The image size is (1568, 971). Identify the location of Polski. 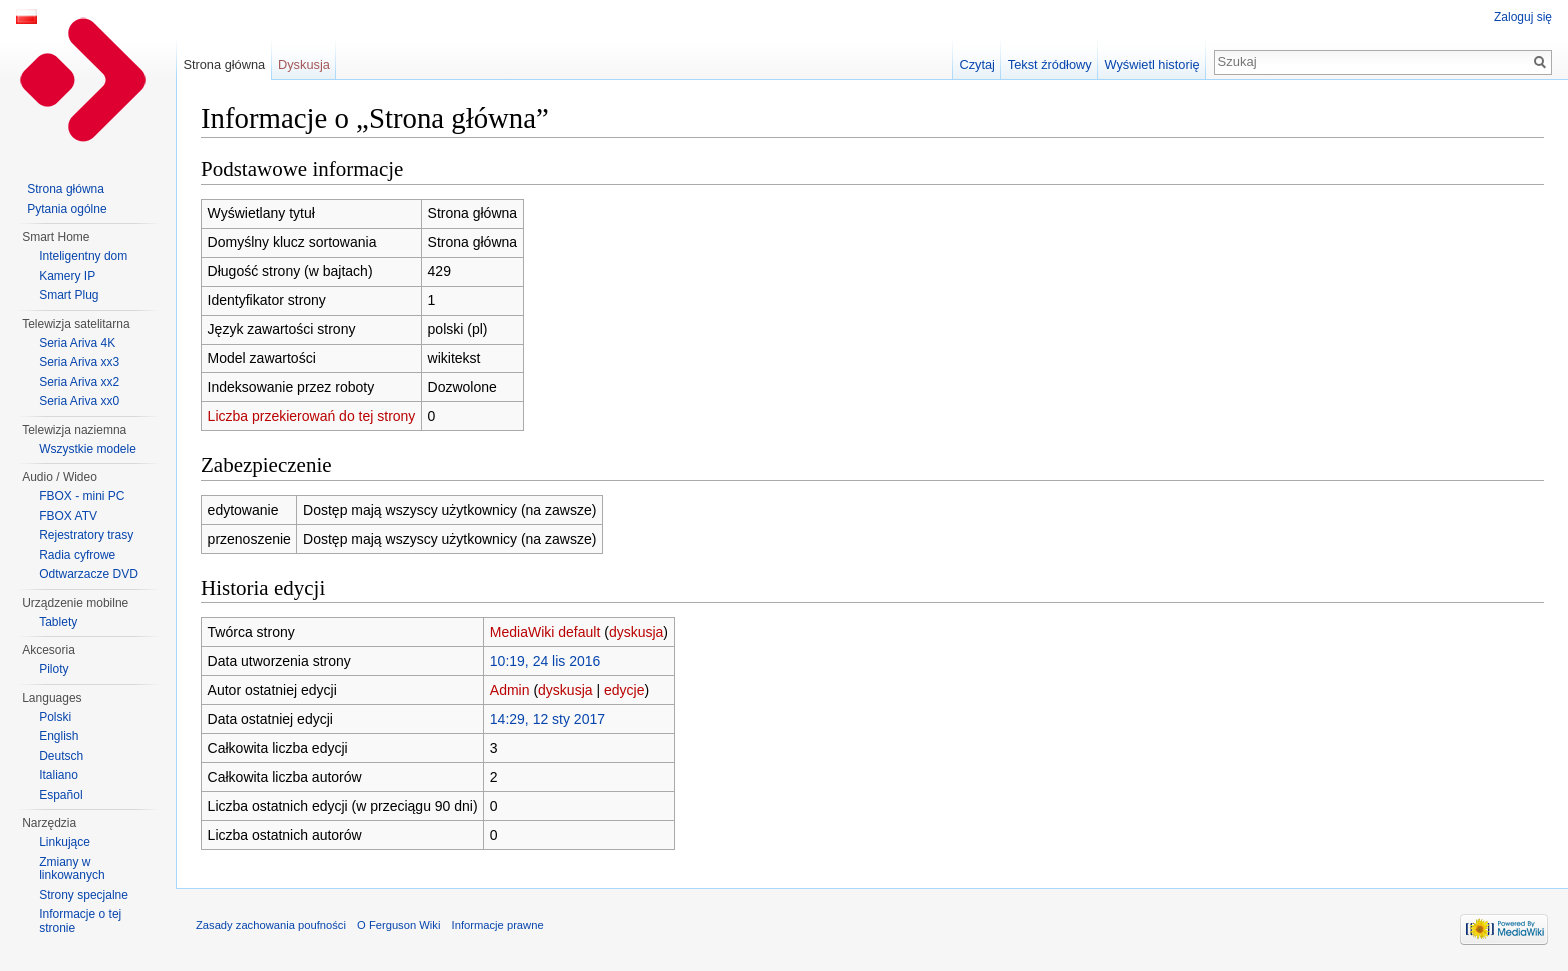
(55, 717).